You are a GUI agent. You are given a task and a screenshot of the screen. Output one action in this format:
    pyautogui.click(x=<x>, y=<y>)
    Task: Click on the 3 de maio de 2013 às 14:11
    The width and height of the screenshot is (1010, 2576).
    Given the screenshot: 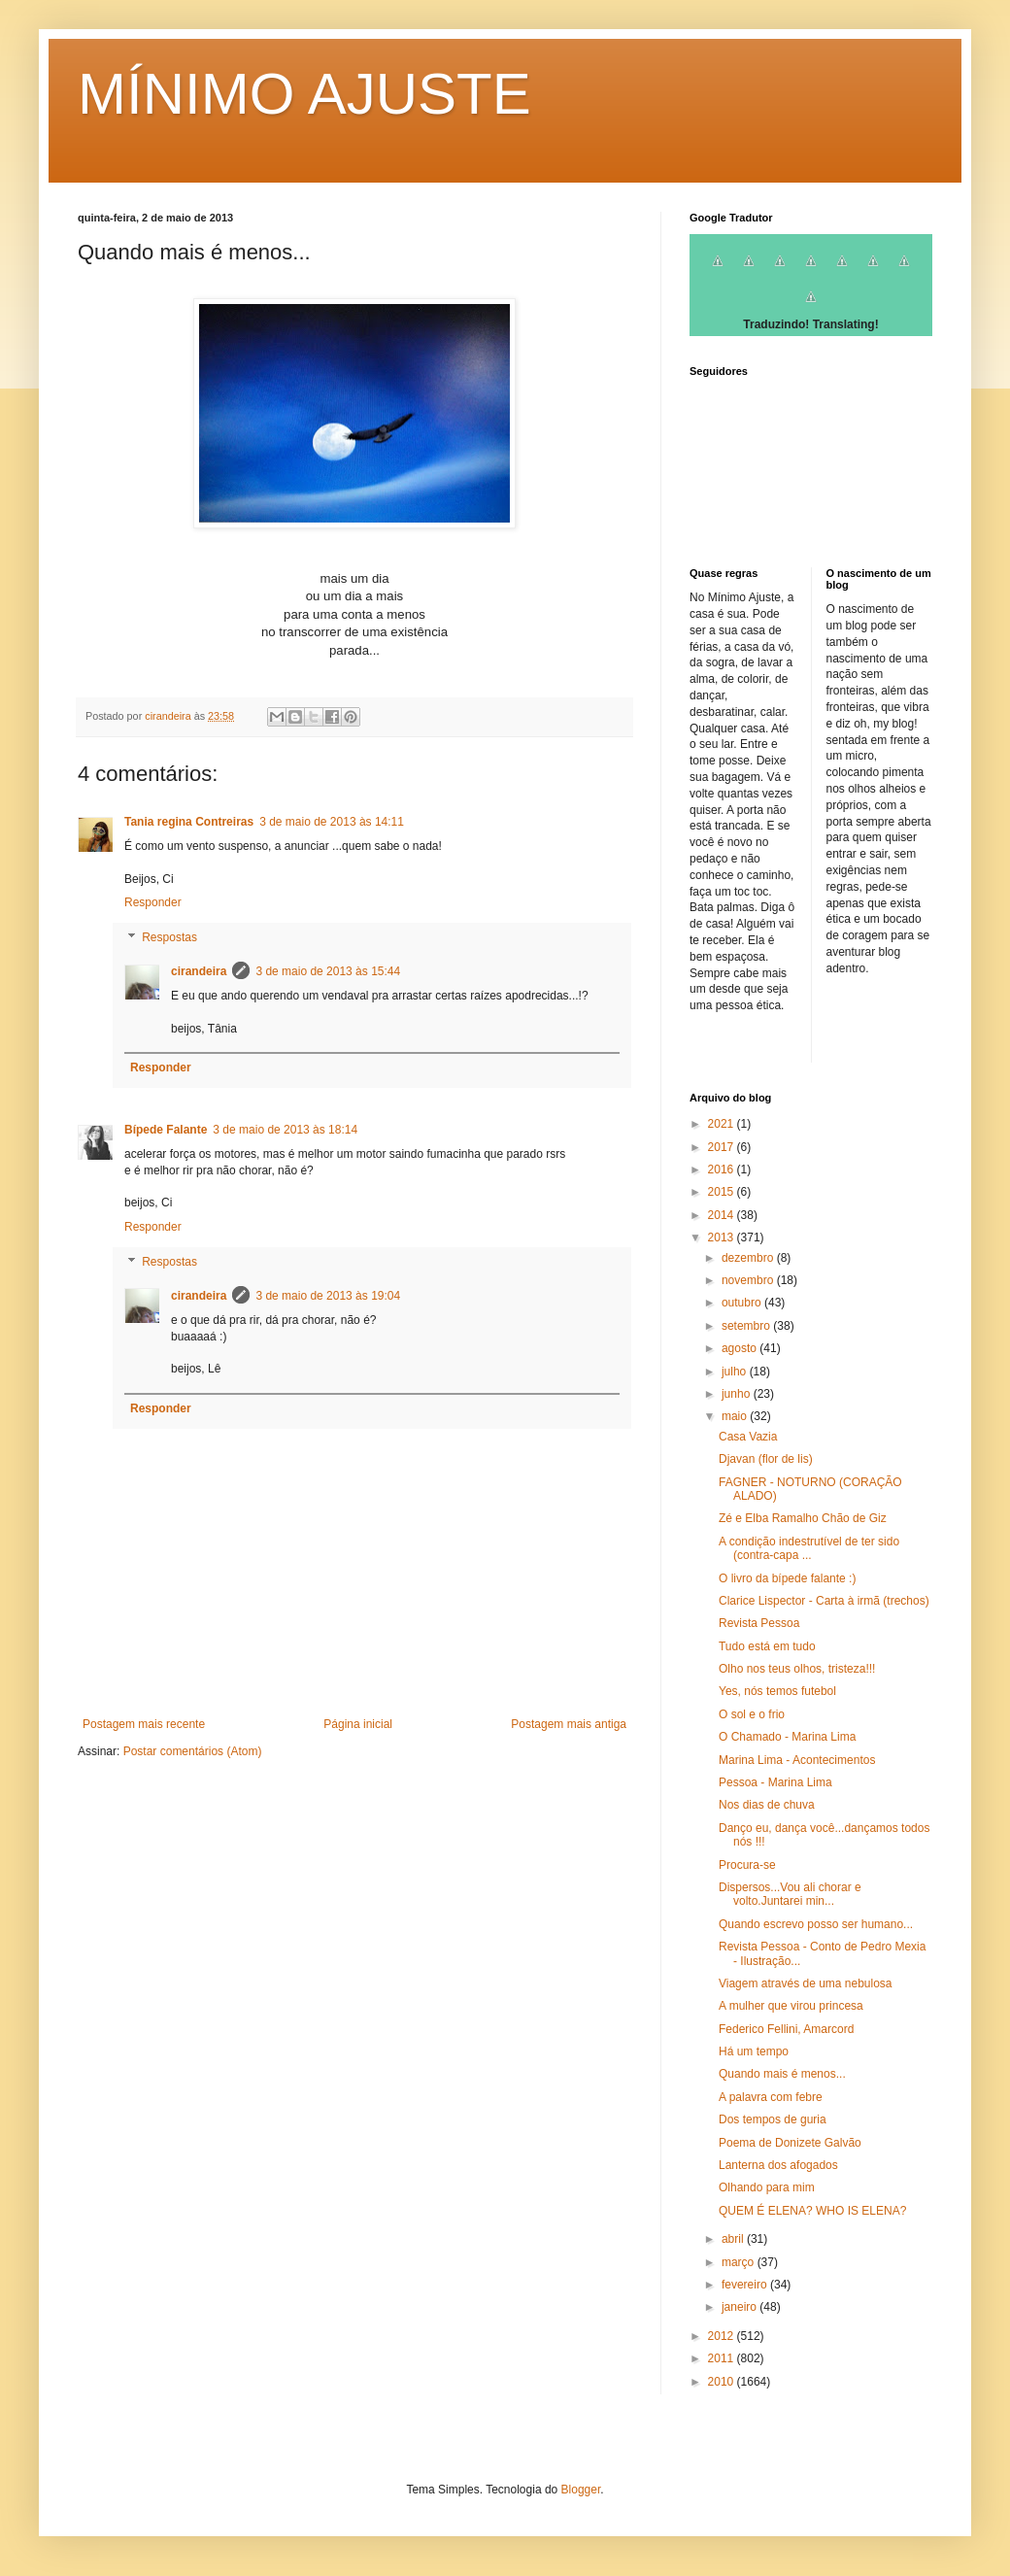 What is the action you would take?
    pyautogui.click(x=331, y=822)
    